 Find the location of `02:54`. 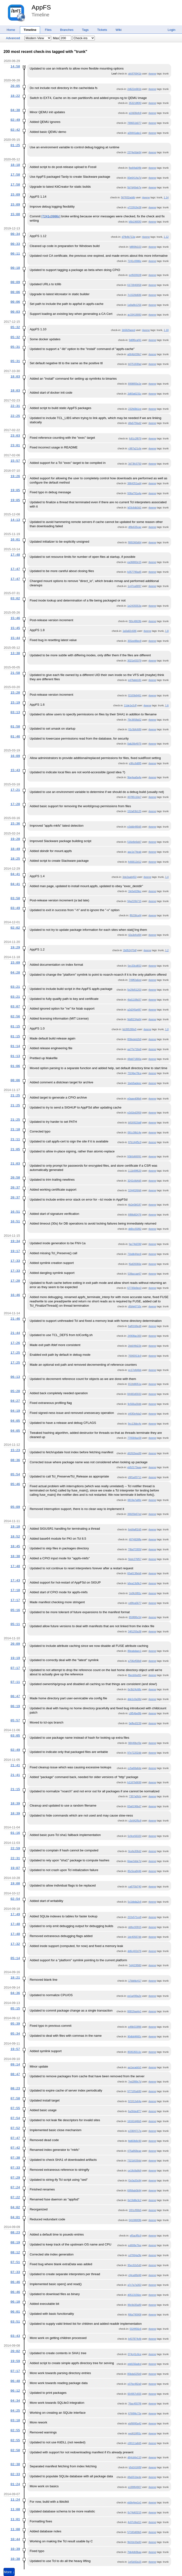

02:54 is located at coordinates (15, 1899).